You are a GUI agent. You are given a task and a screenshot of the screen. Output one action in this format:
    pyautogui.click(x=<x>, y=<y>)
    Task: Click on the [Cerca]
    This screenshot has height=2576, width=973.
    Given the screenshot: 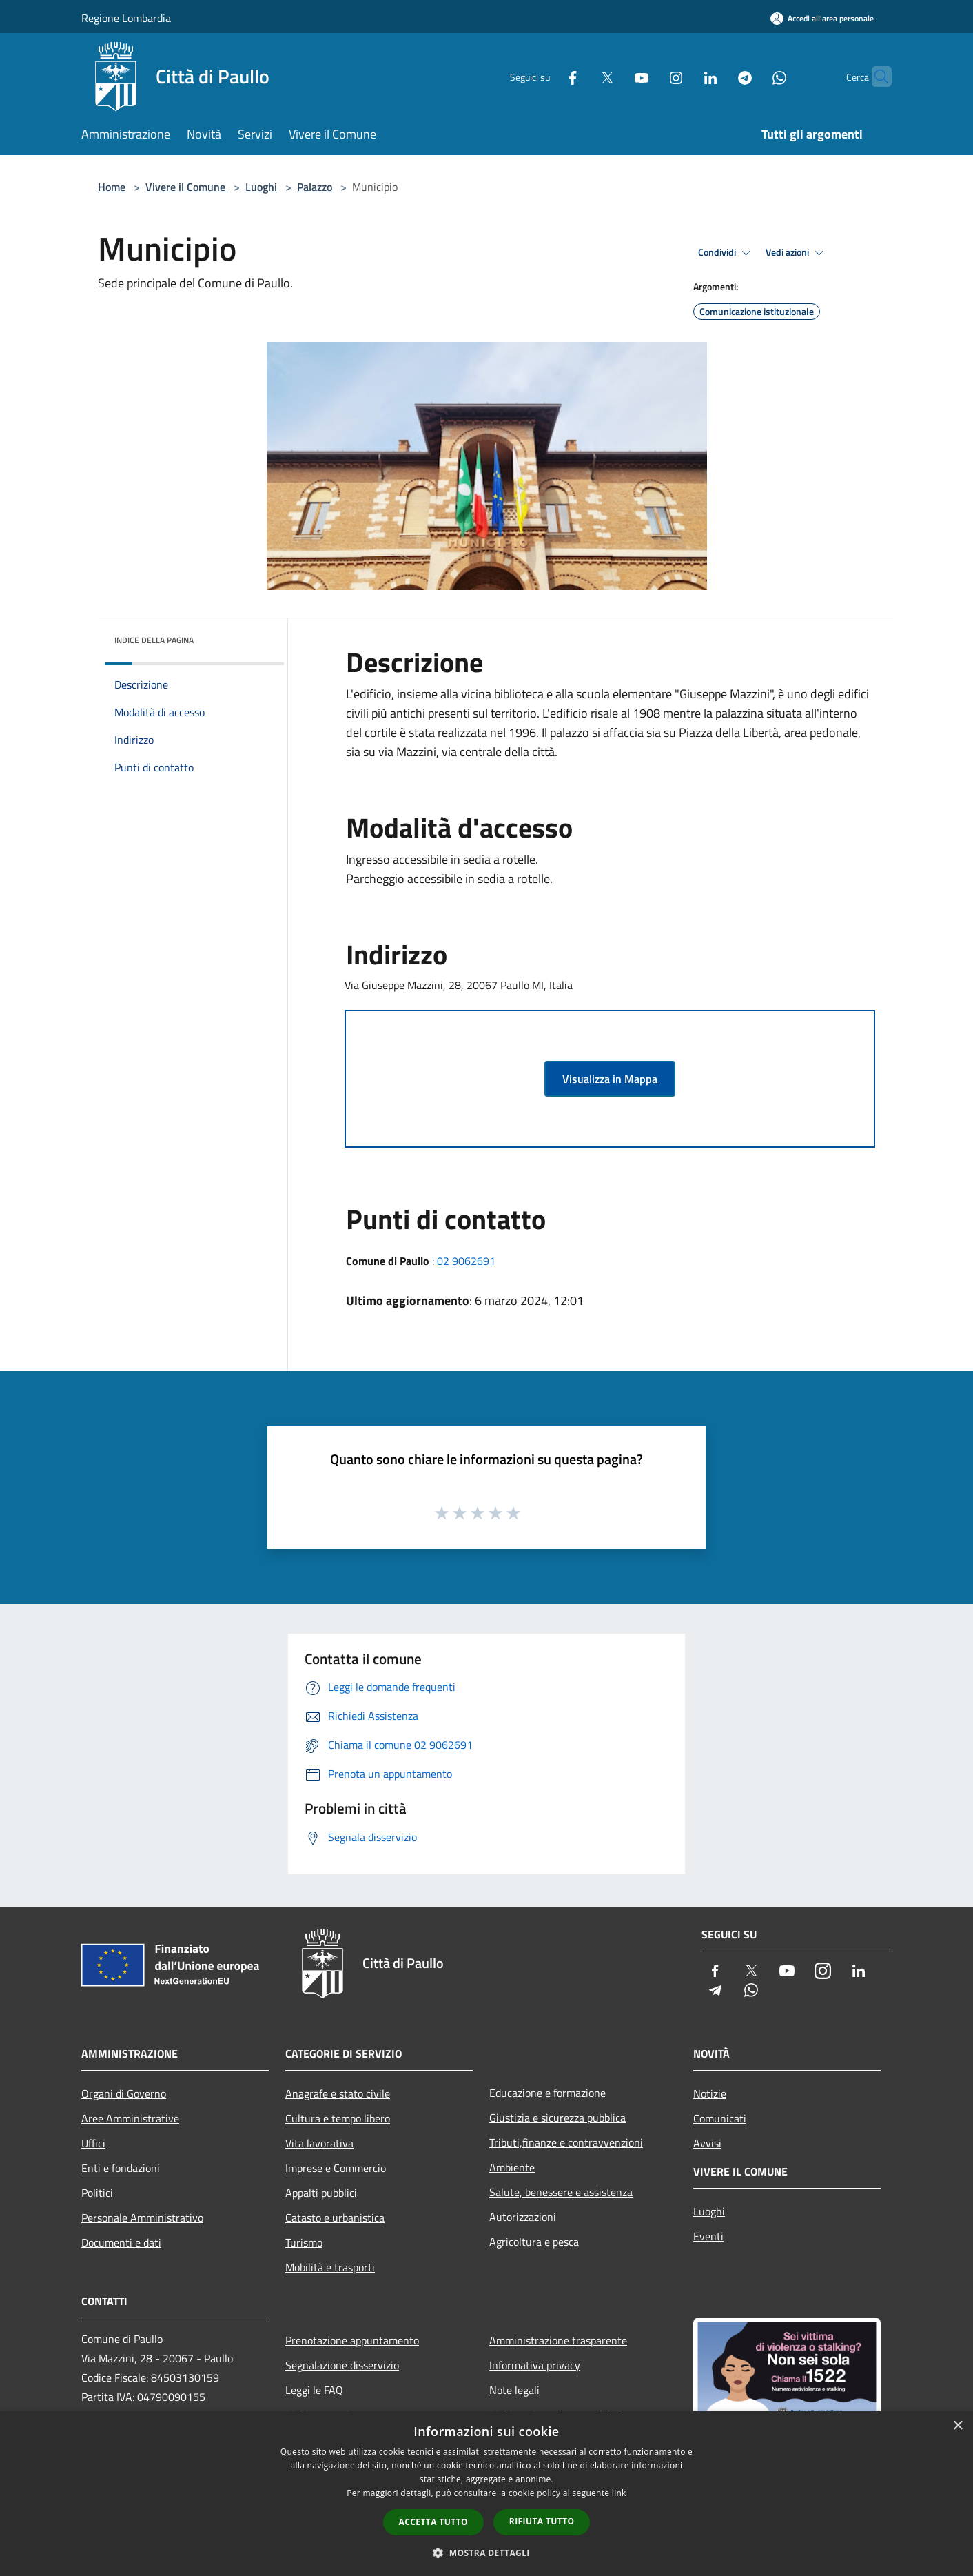 What is the action you would take?
    pyautogui.click(x=875, y=76)
    